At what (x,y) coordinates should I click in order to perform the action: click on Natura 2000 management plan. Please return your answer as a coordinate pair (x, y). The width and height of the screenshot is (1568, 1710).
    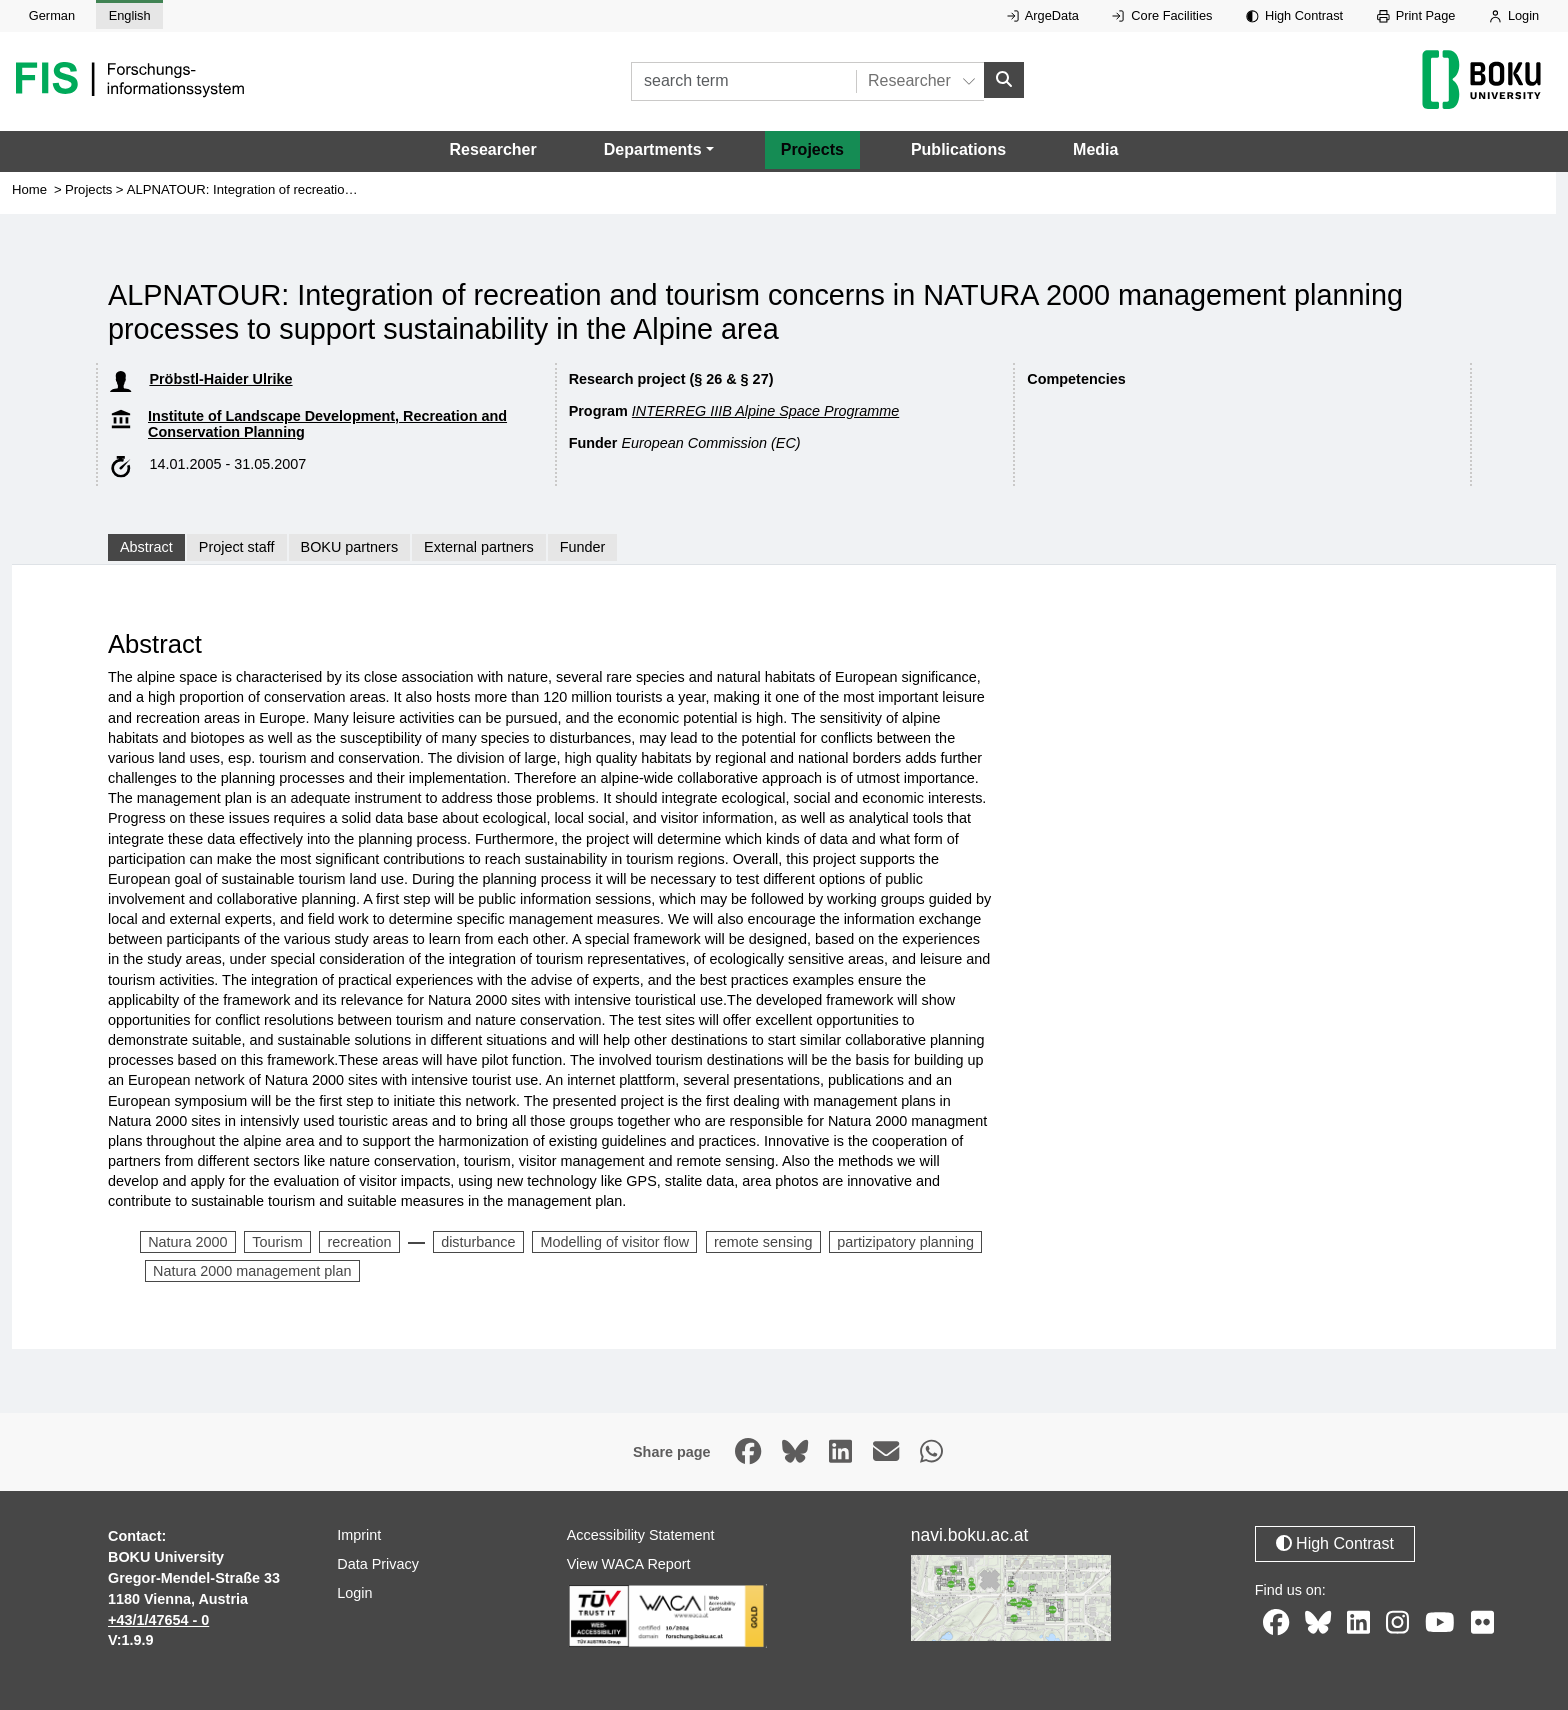
    Looking at the image, I should click on (252, 1271).